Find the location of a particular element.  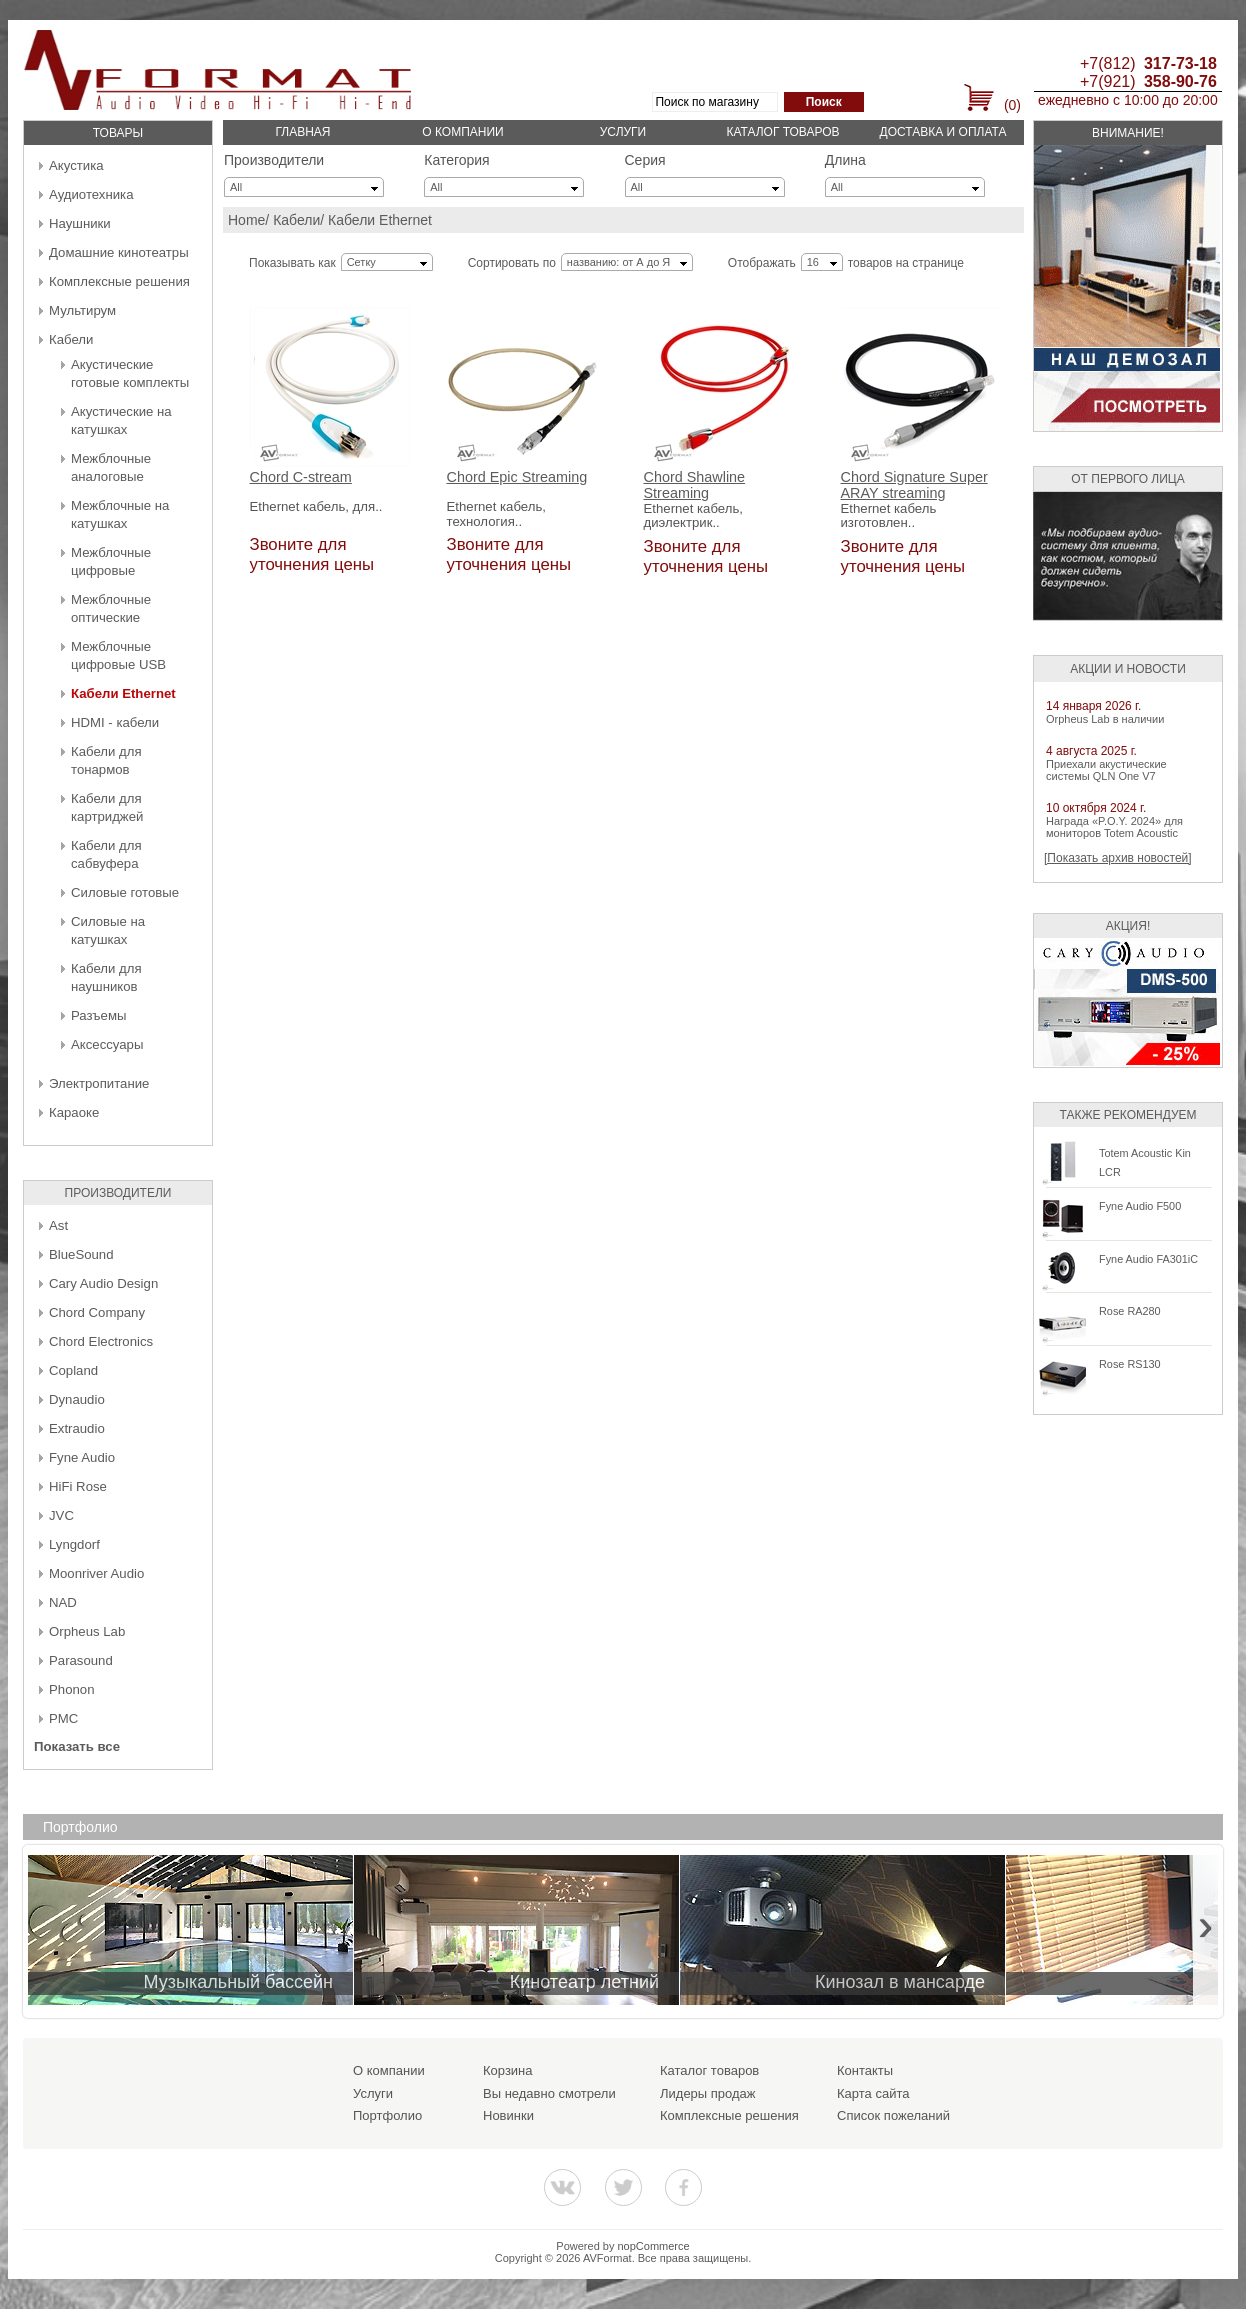

Parasound is located at coordinates (81, 1660).